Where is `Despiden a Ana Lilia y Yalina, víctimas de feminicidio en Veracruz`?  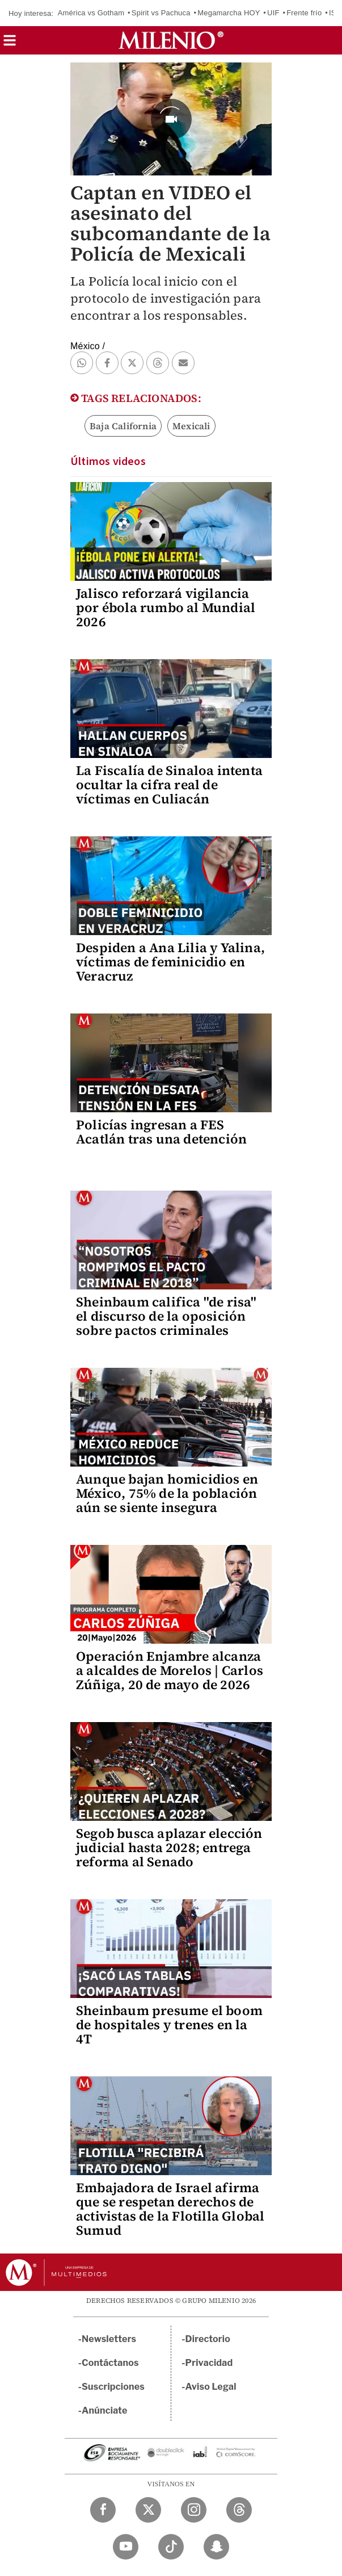
Despiden a Ana Lilia y Yalina, víctimas de feminicidio en Veracruz is located at coordinates (170, 962).